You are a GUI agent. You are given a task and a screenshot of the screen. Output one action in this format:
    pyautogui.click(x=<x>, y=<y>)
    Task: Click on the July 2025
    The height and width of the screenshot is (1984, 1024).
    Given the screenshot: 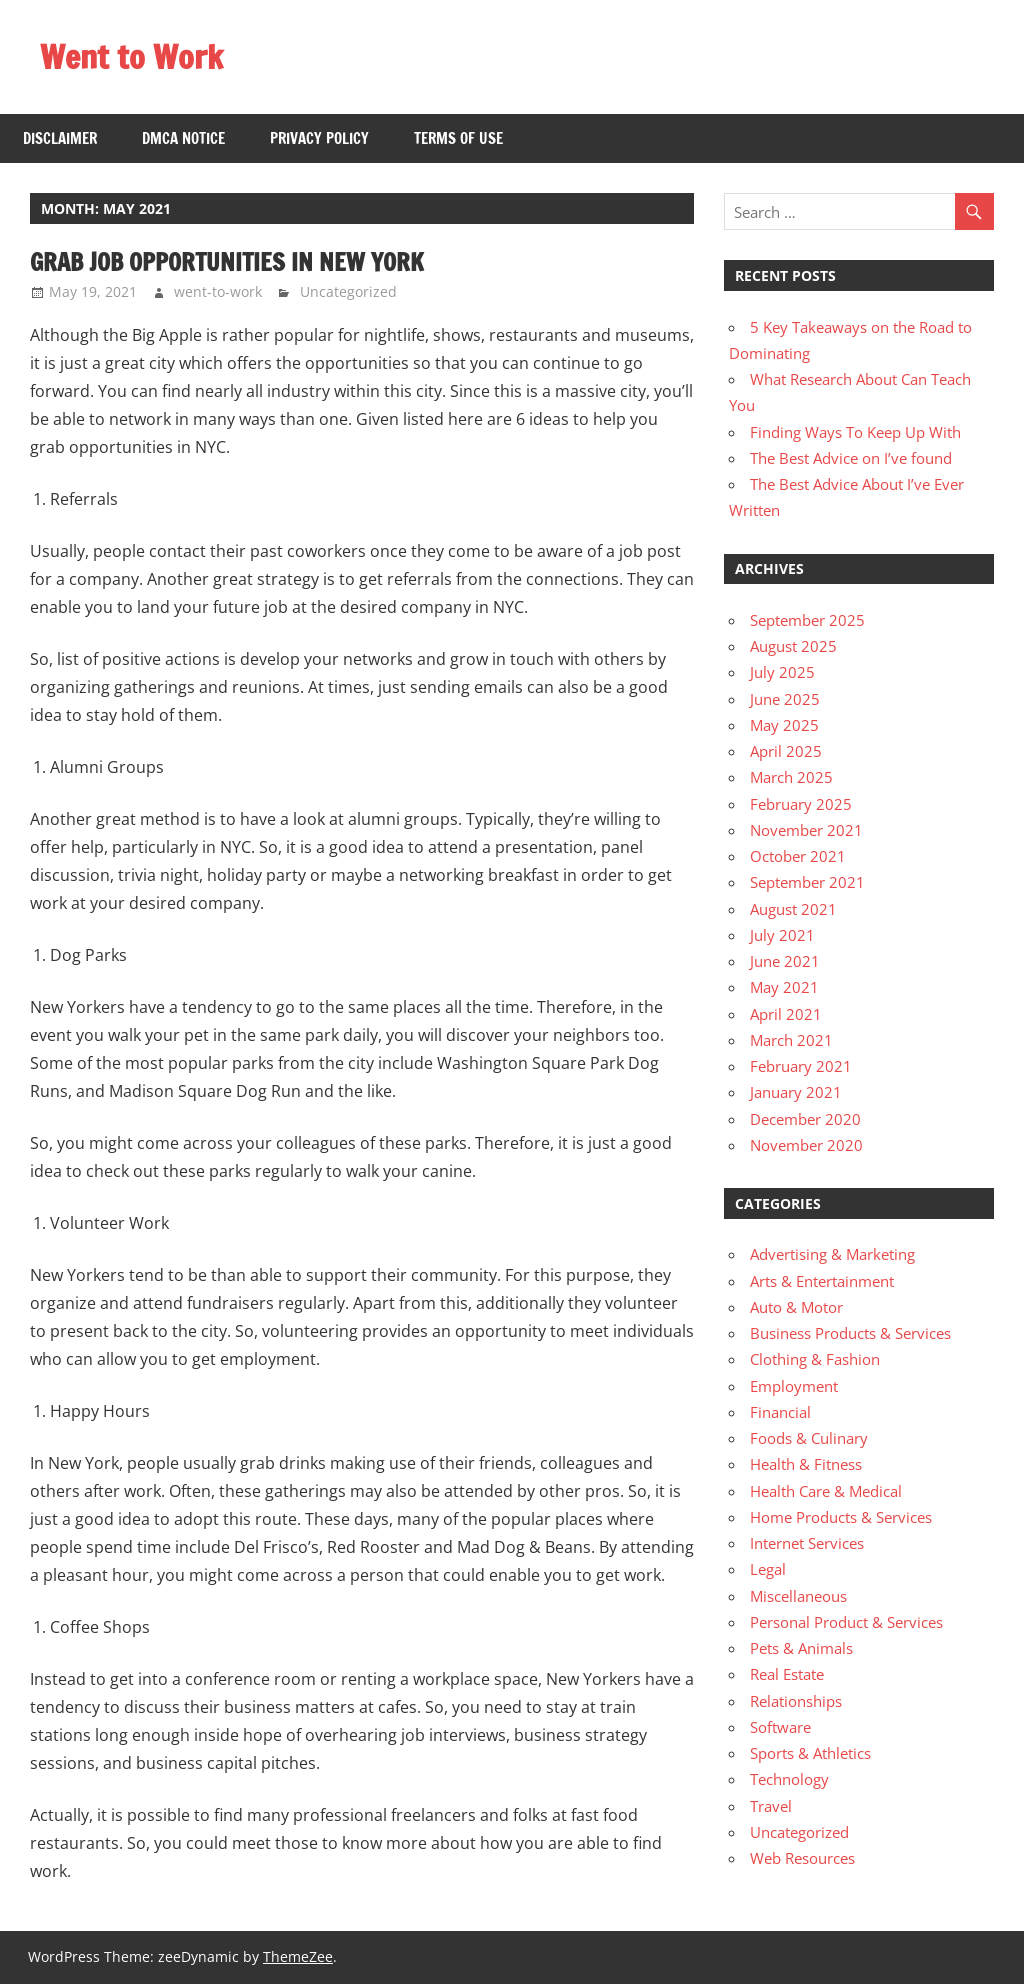 What is the action you would take?
    pyautogui.click(x=782, y=672)
    